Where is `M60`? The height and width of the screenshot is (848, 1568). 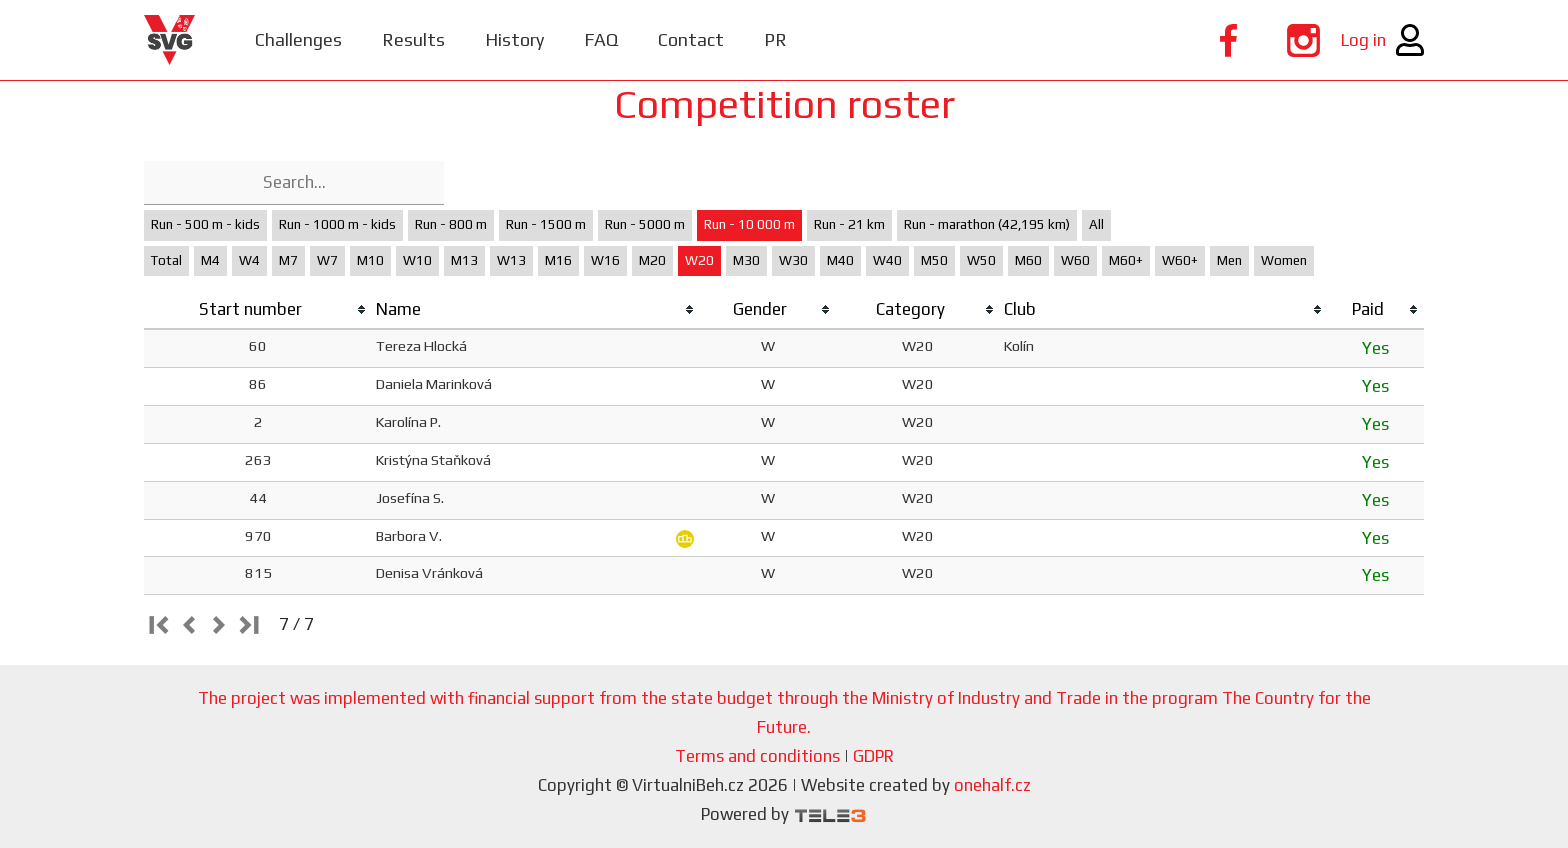
M60 is located at coordinates (1028, 260).